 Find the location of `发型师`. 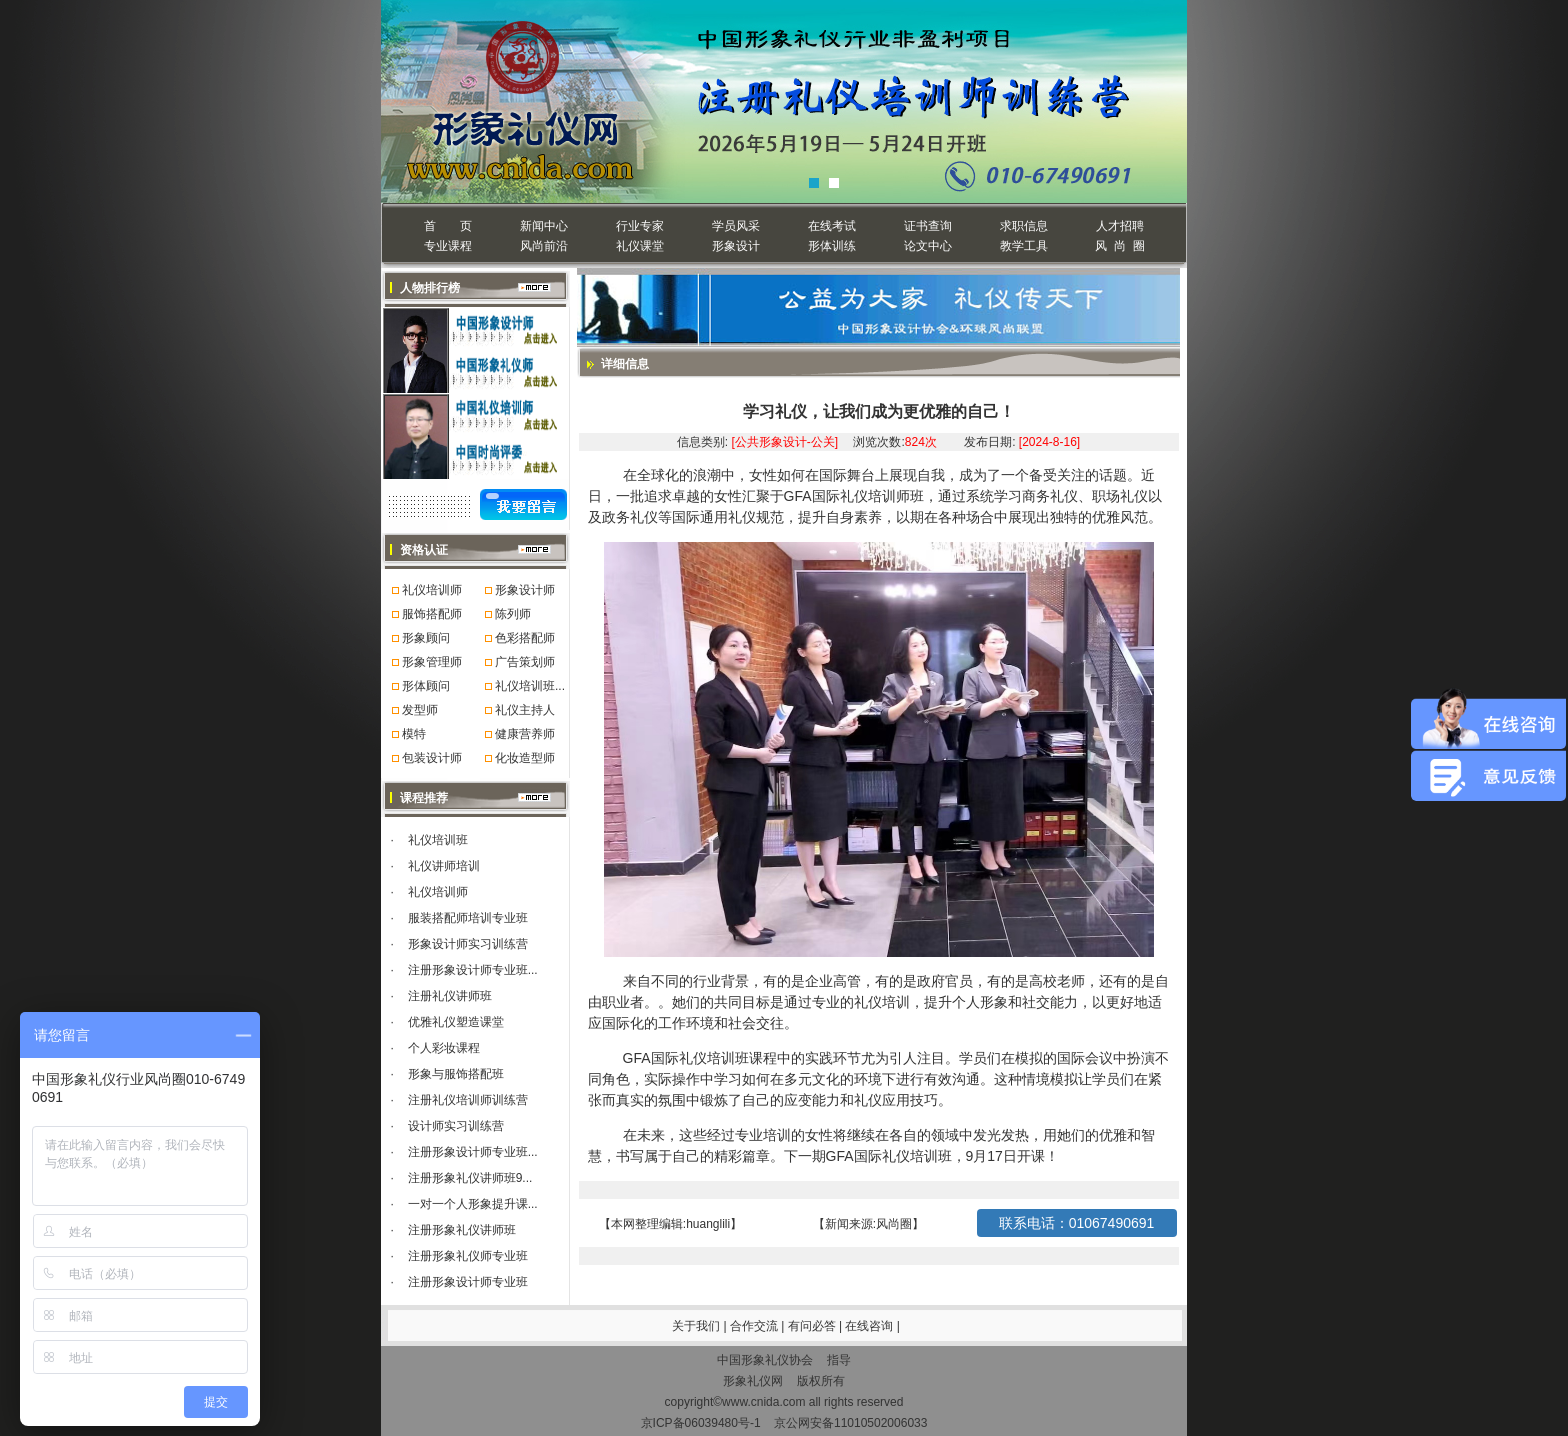

发型师 is located at coordinates (420, 710).